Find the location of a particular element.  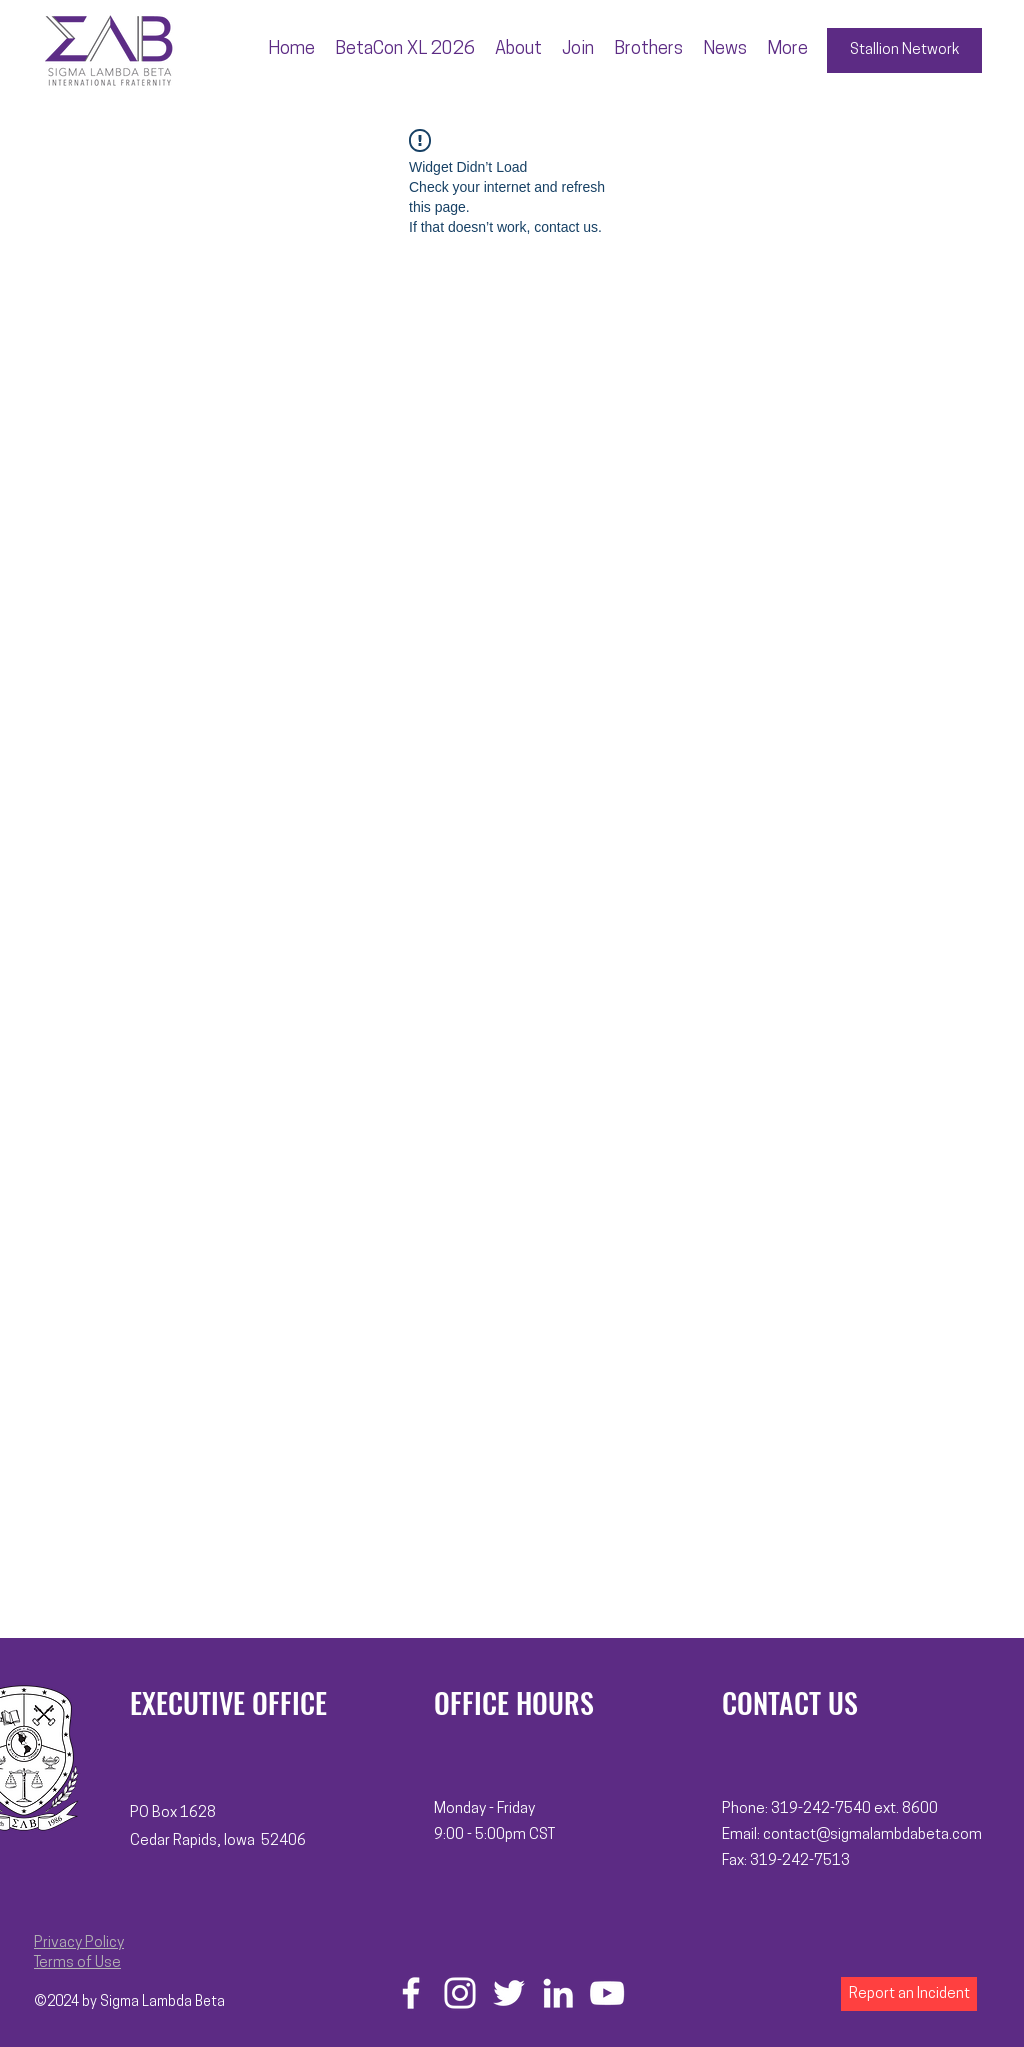

[LinkedIn] is located at coordinates (558, 1993).